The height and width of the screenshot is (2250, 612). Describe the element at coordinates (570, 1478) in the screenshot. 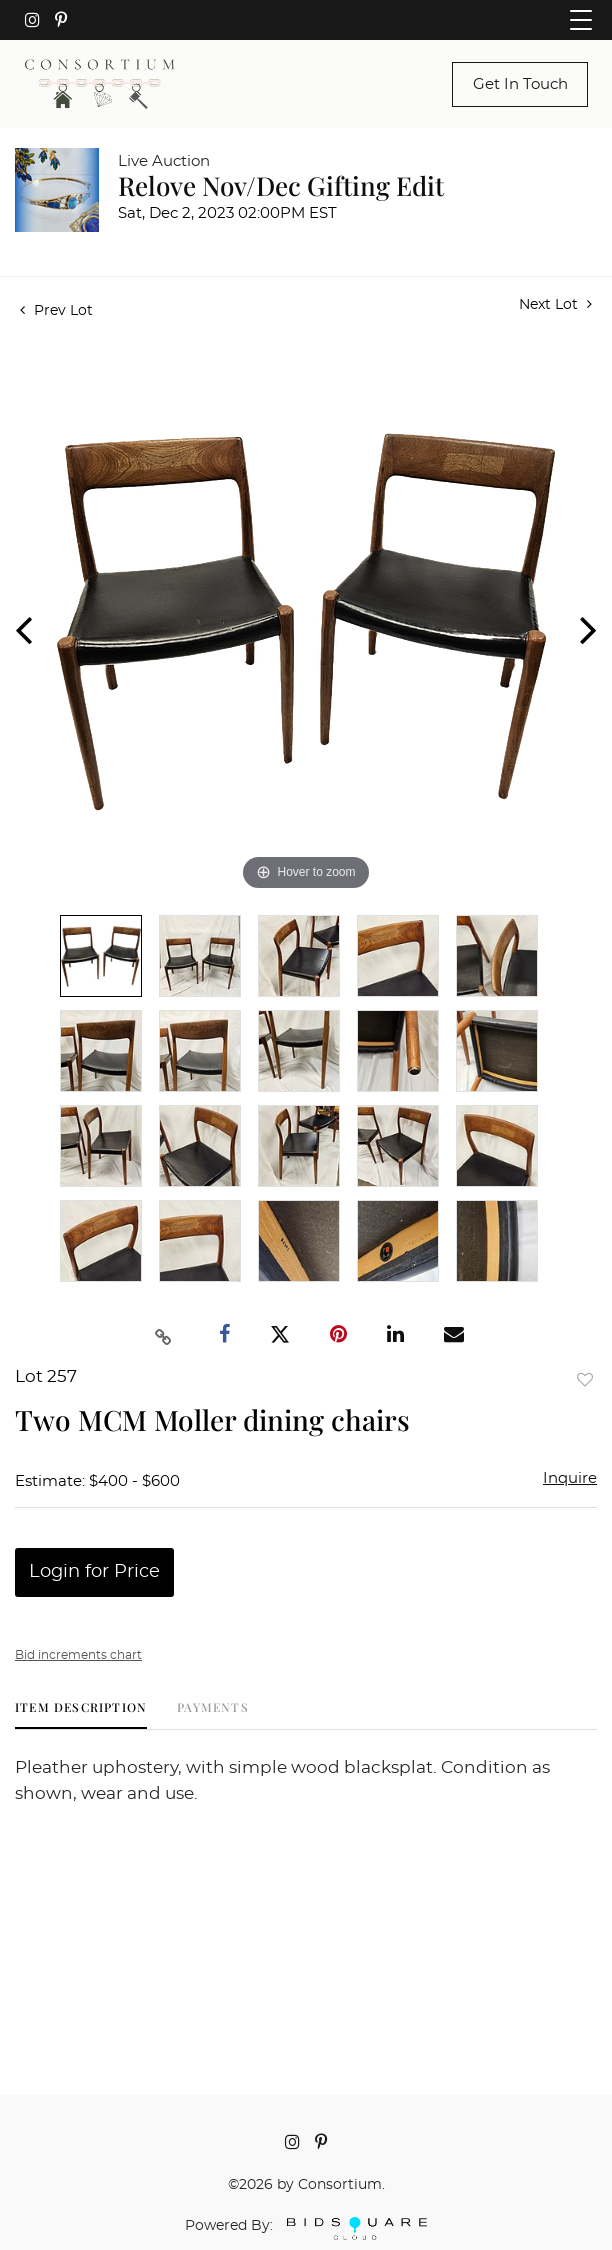

I see `Inquire` at that location.